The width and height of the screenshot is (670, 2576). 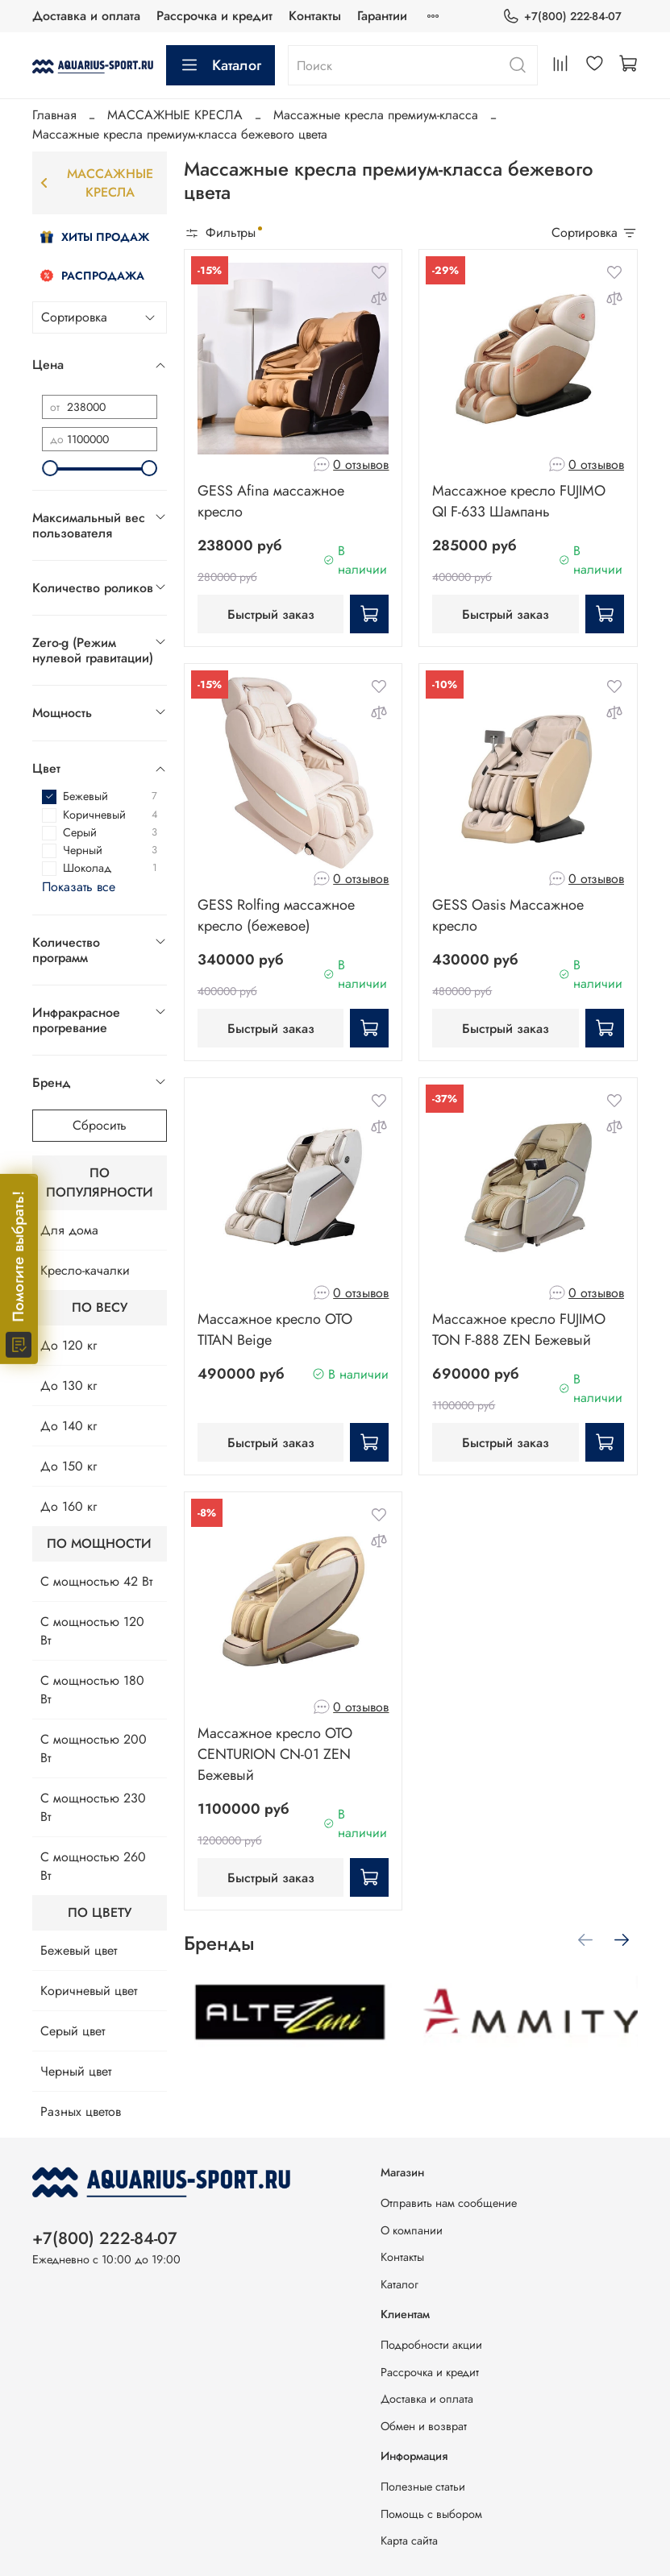 What do you see at coordinates (562, 16) in the screenshot?
I see `+7(800) 222-84-07` at bounding box center [562, 16].